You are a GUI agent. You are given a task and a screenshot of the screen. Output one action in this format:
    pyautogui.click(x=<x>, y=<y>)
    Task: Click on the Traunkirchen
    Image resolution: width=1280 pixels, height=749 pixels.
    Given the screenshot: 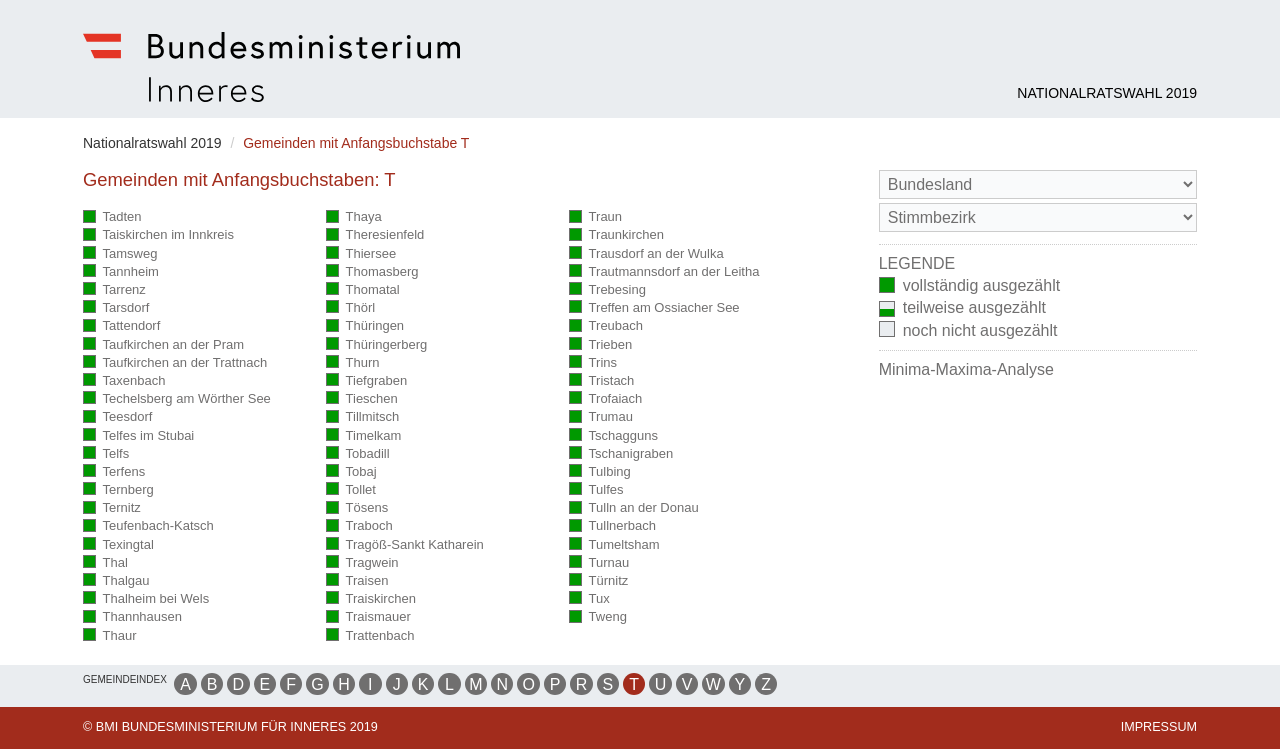 What is the action you would take?
    pyautogui.click(x=616, y=235)
    